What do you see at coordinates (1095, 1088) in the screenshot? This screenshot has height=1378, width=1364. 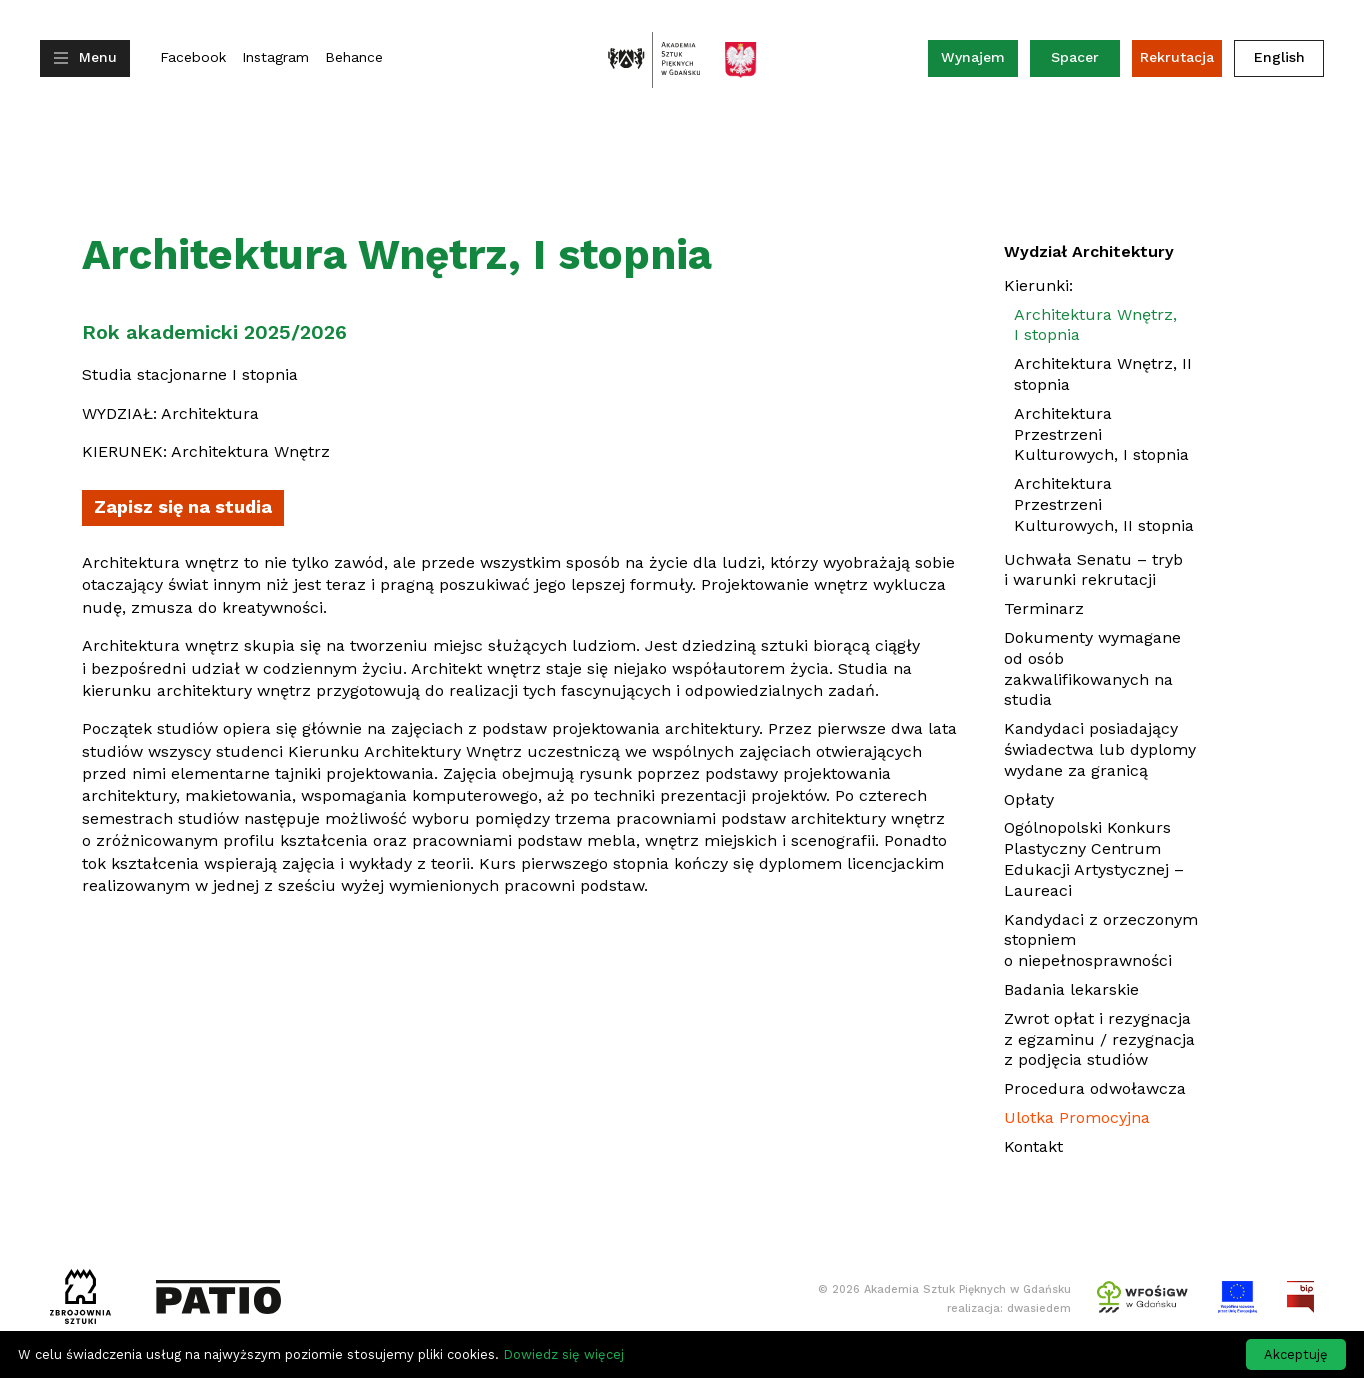 I see `Procedura odwoławcza` at bounding box center [1095, 1088].